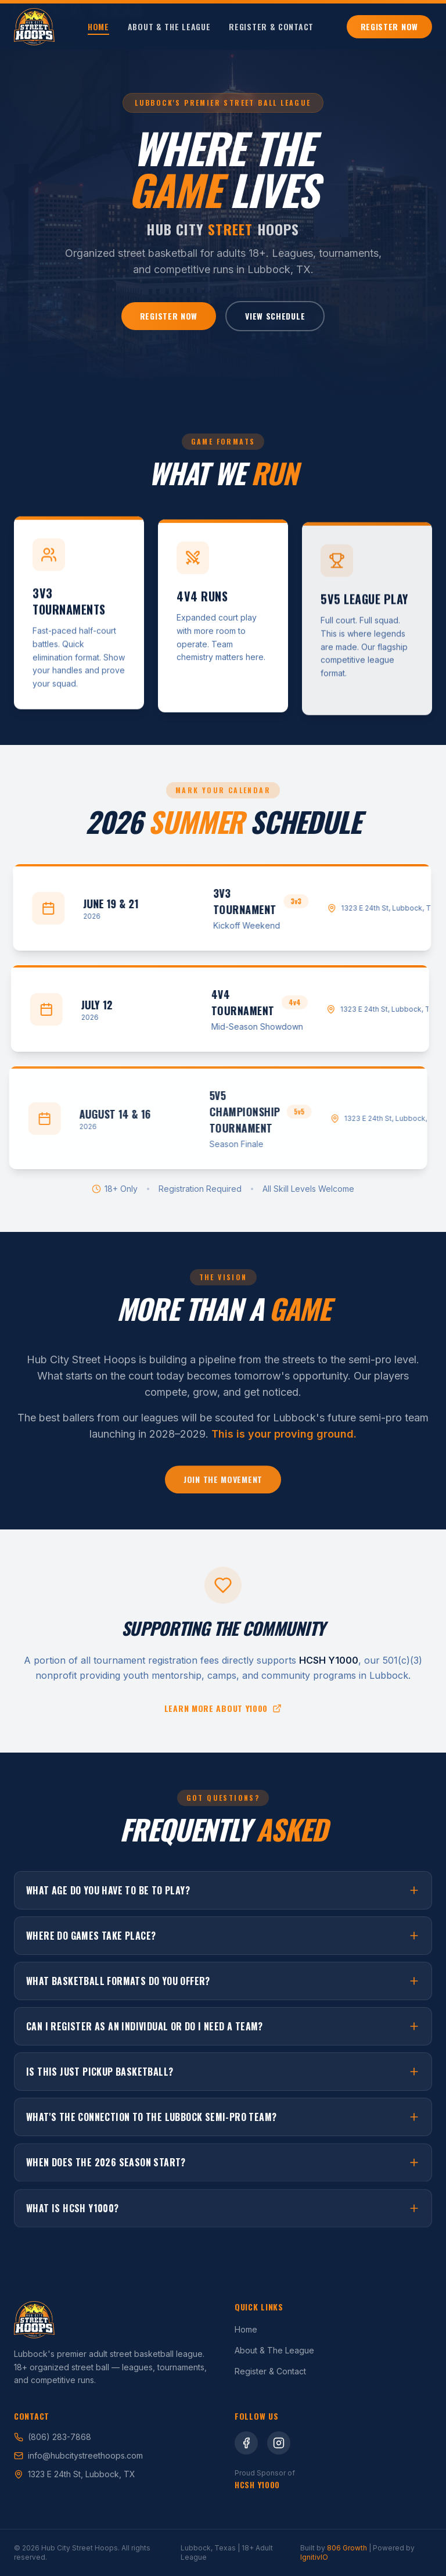 This screenshot has height=2576, width=446. I want to click on Home, so click(98, 27).